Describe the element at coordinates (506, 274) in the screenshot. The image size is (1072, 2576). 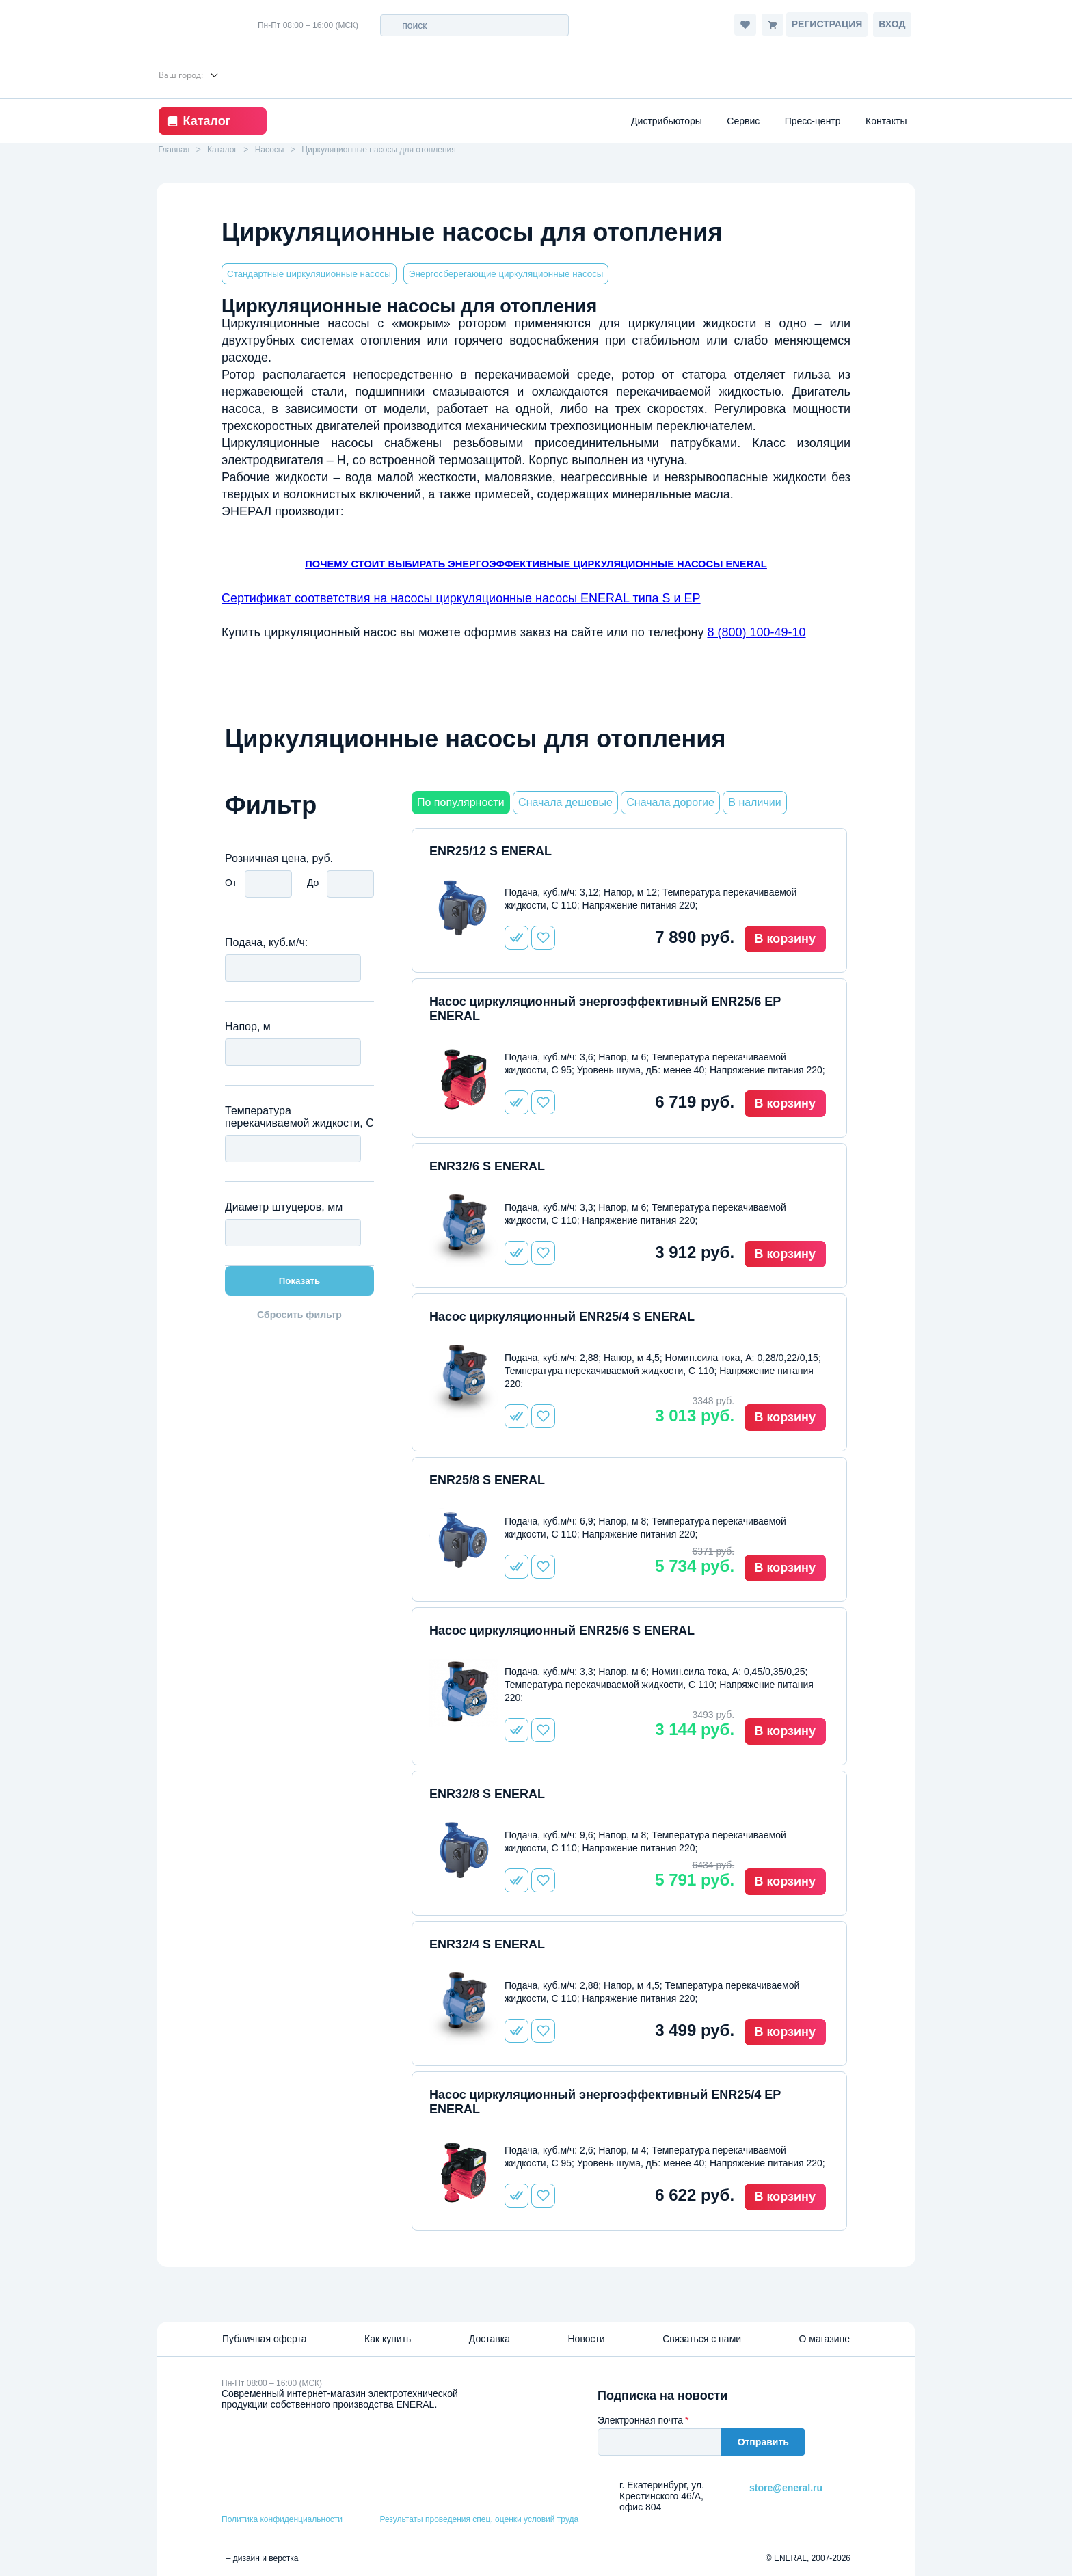
I see `Энергосберегающие циркуляционные насосы` at that location.